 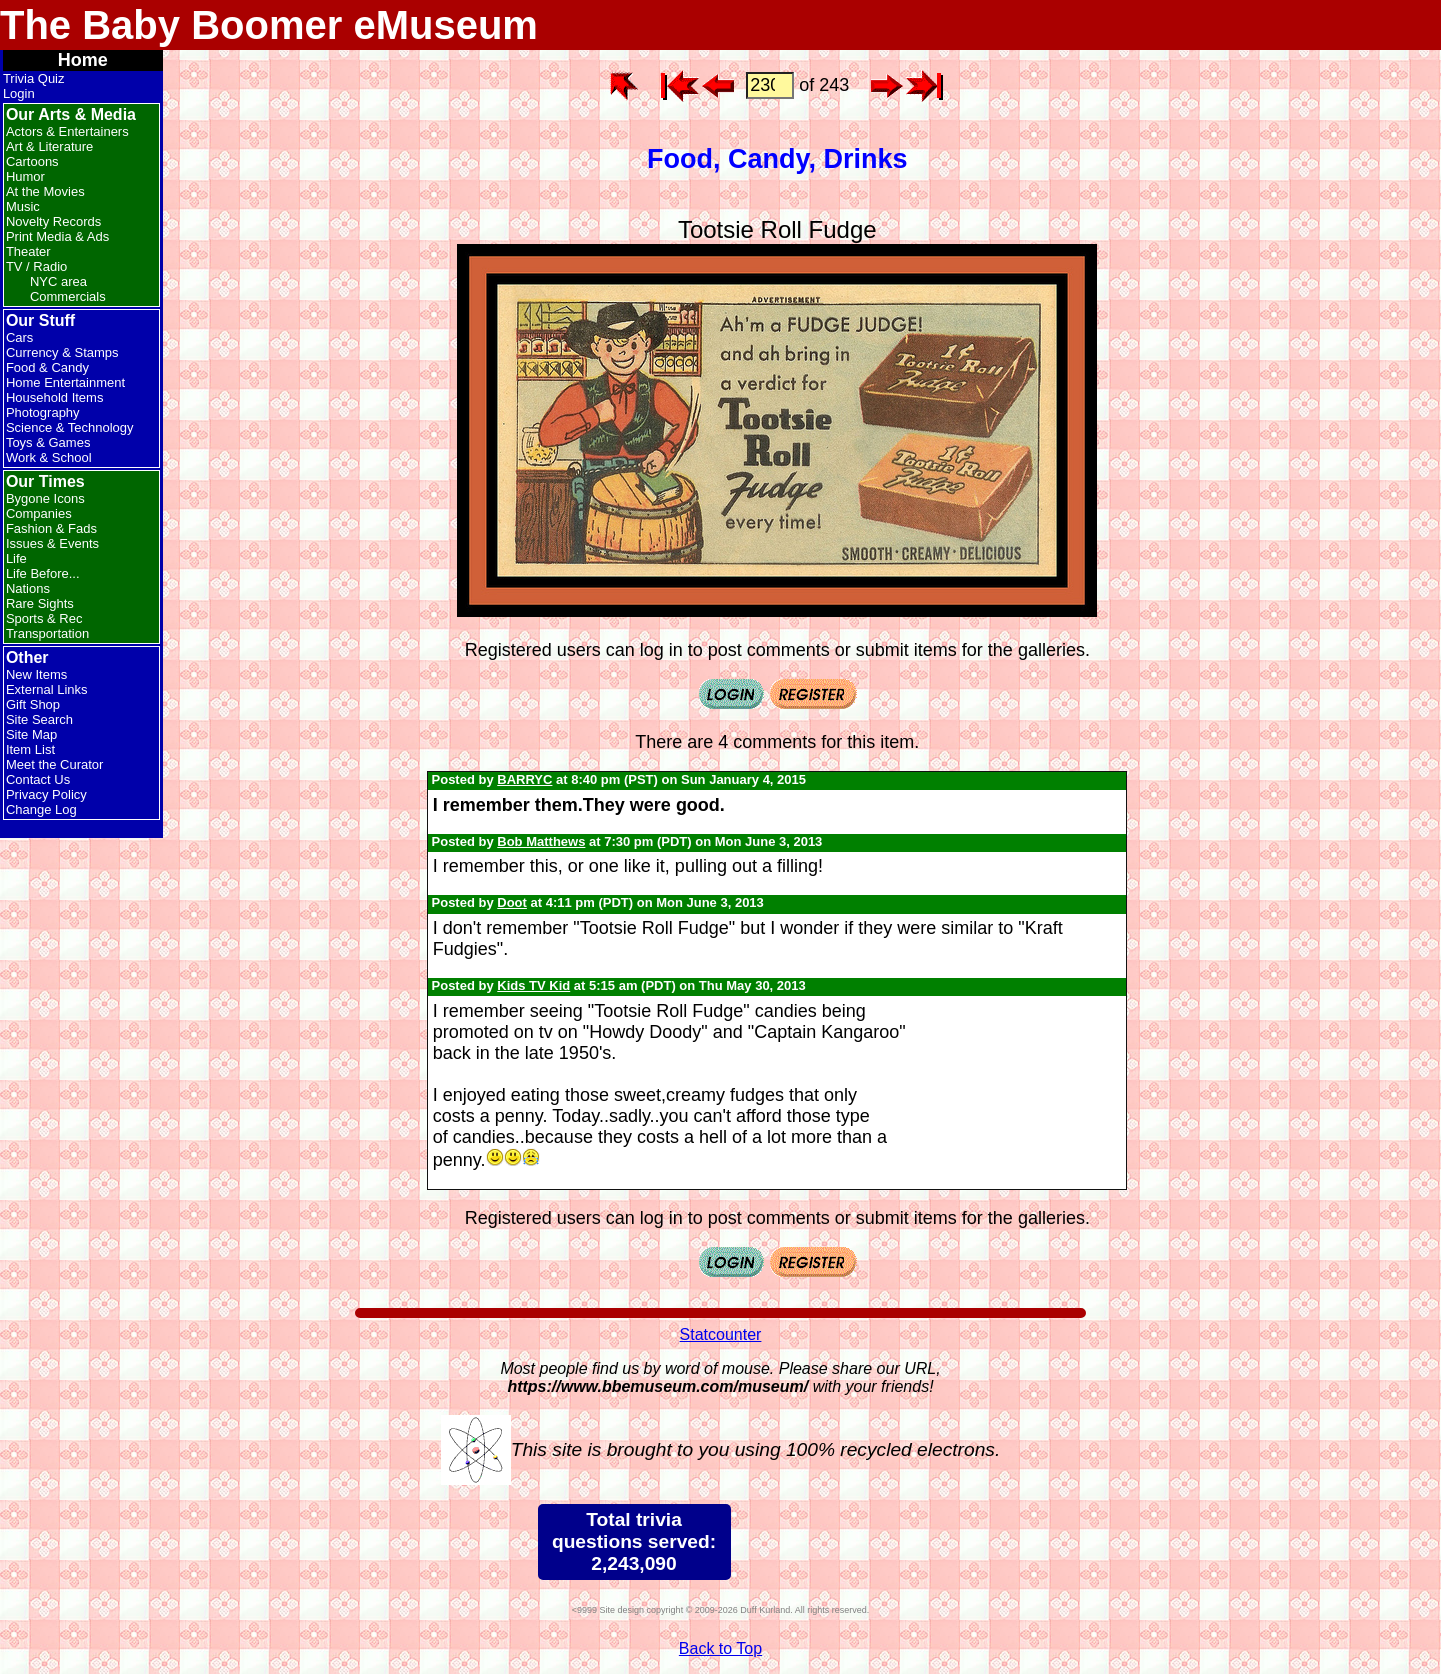 I want to click on Statcounter, so click(x=721, y=1334).